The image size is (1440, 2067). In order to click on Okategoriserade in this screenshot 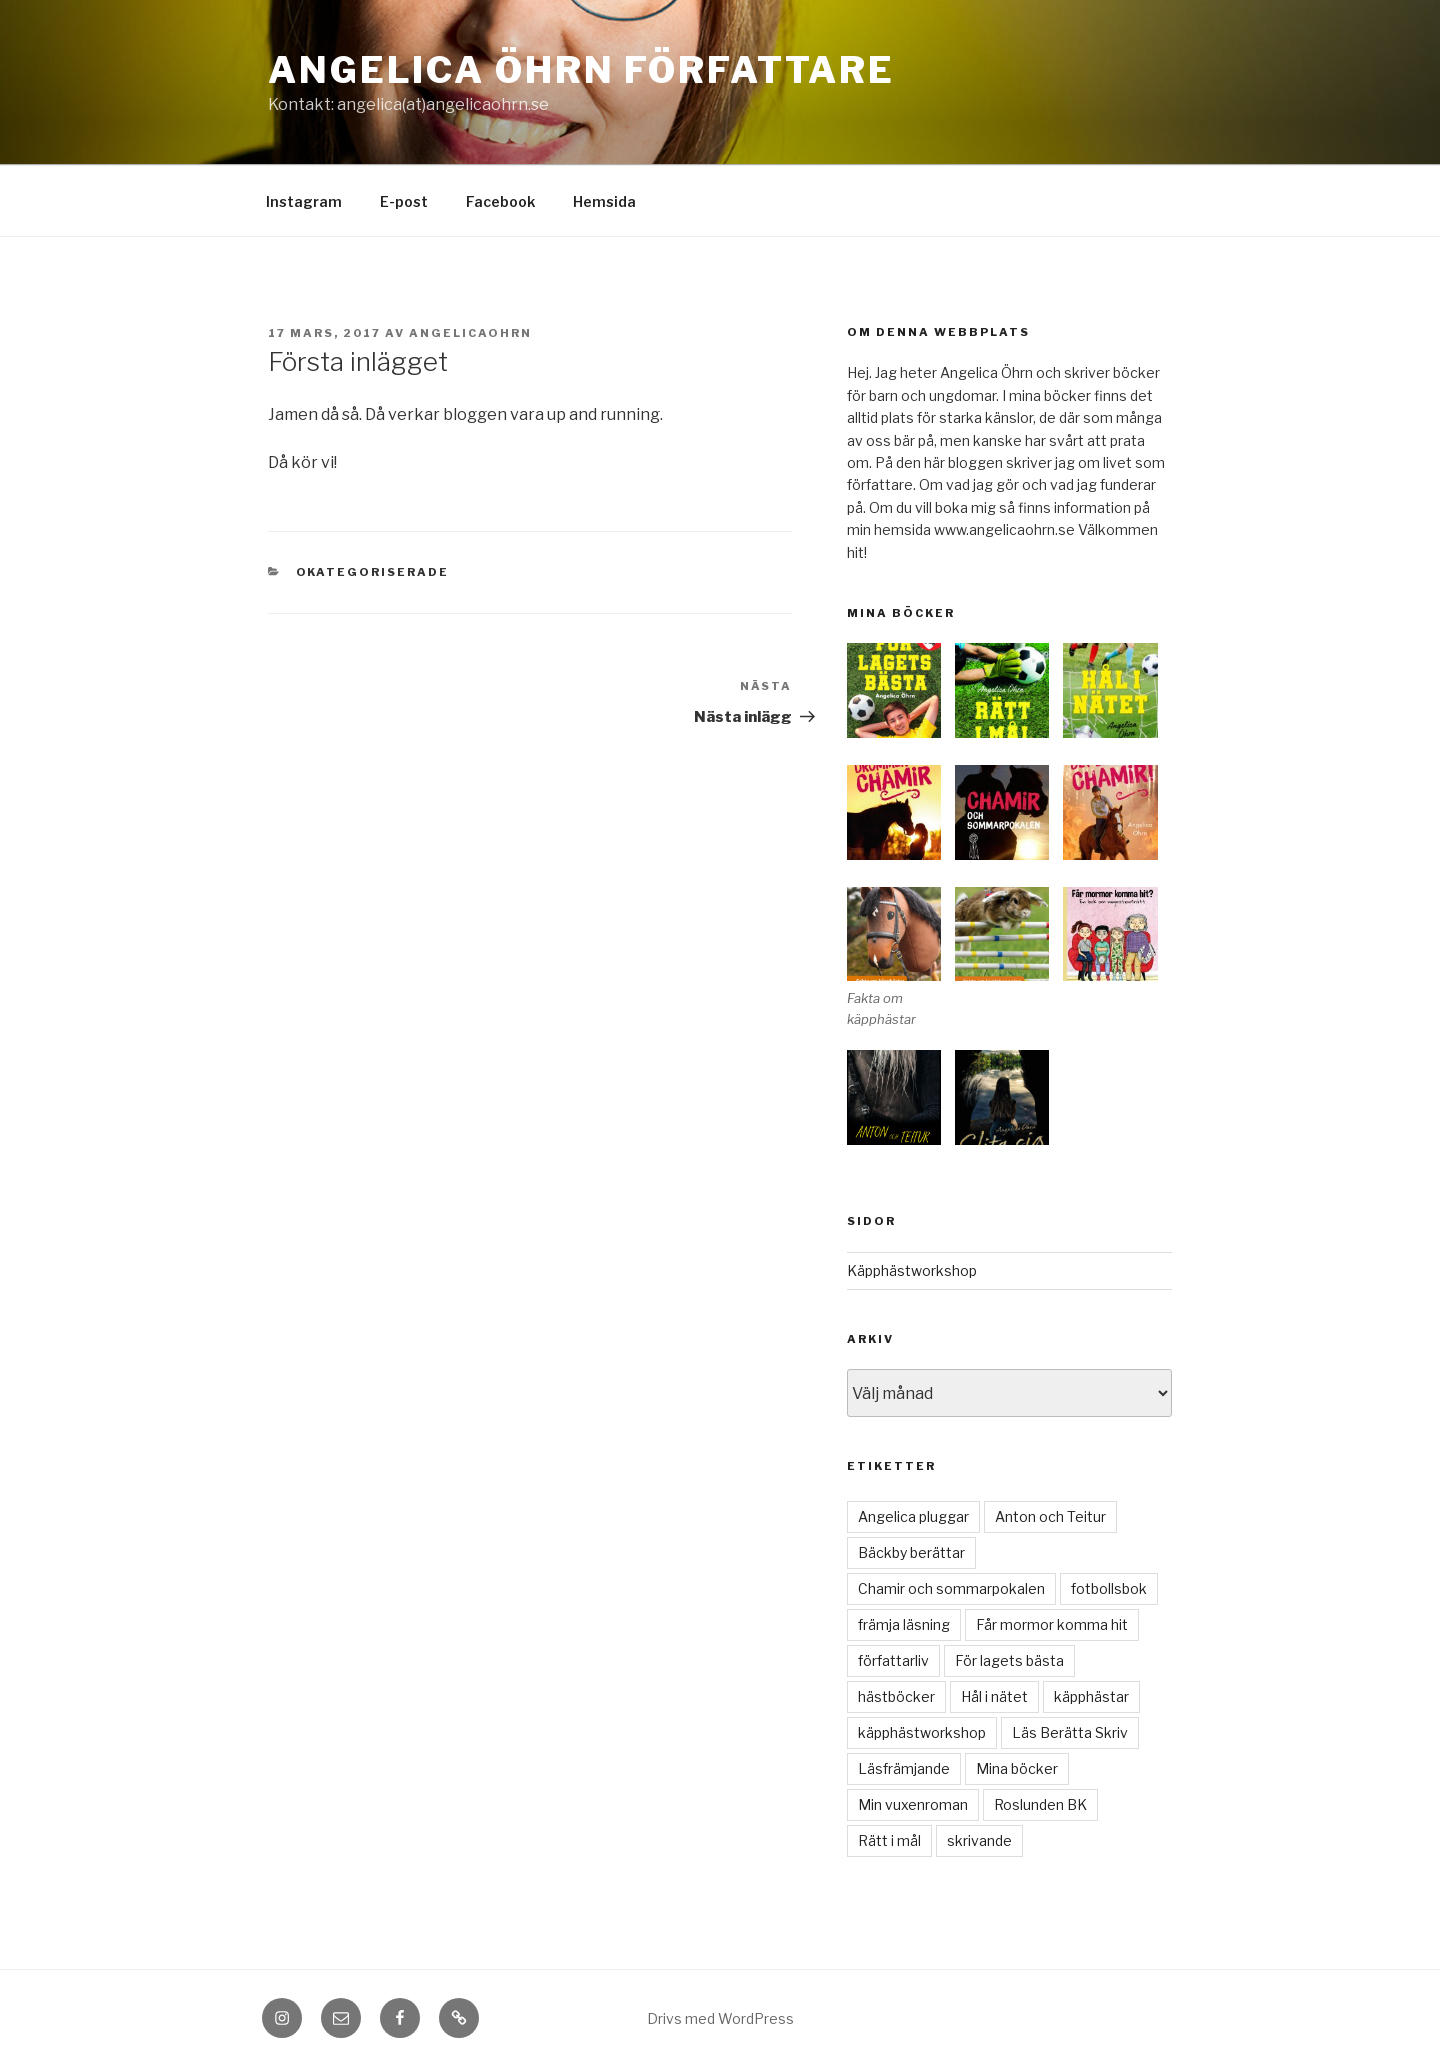, I will do `click(373, 572)`.